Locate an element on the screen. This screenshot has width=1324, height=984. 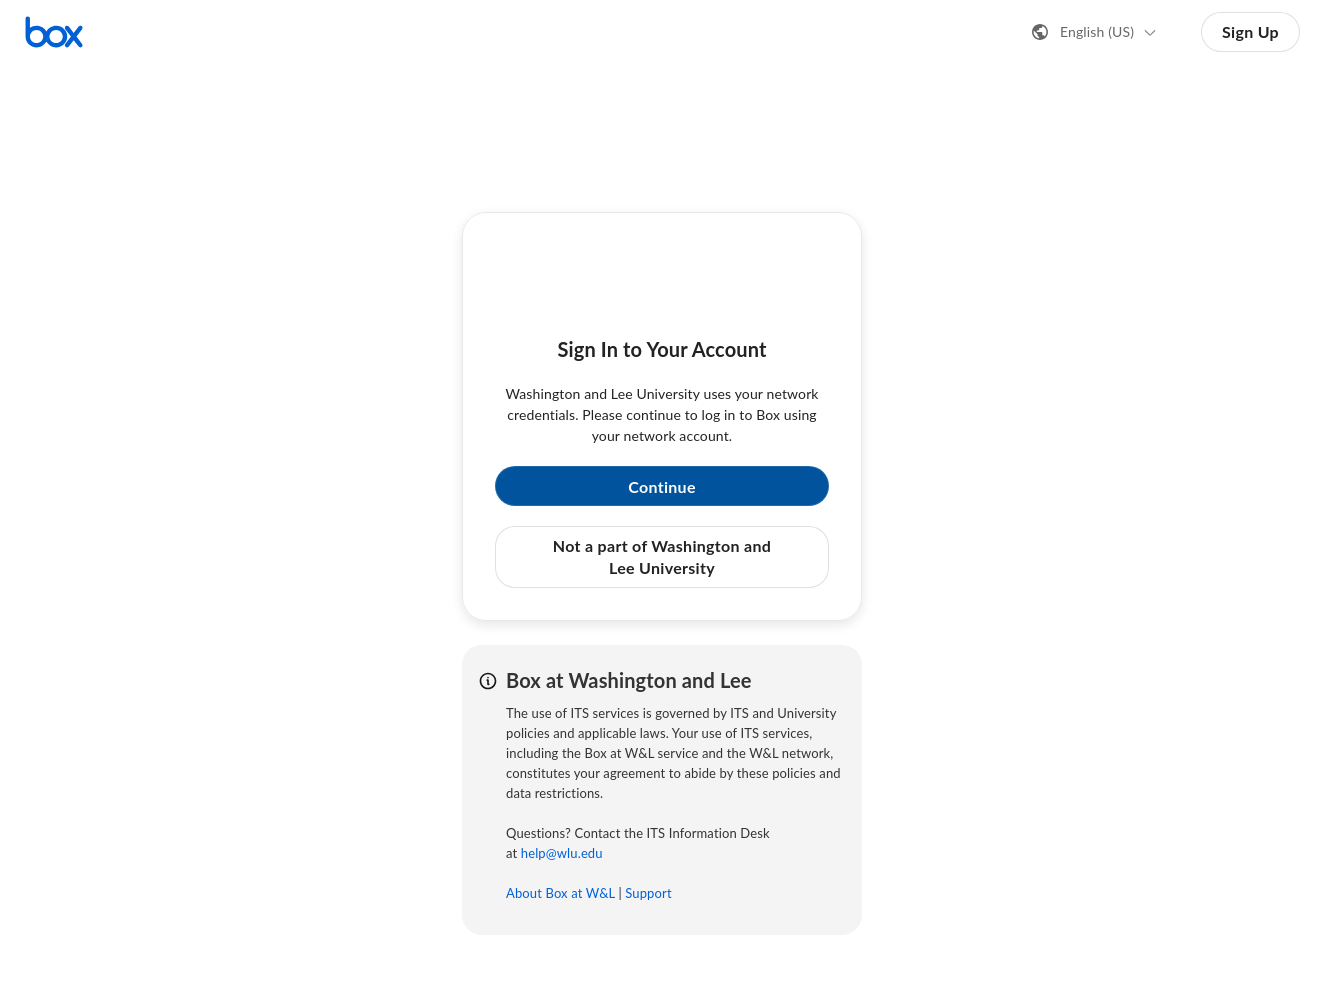
Not a part of Washington and Lee University [button] is located at coordinates (662, 556).